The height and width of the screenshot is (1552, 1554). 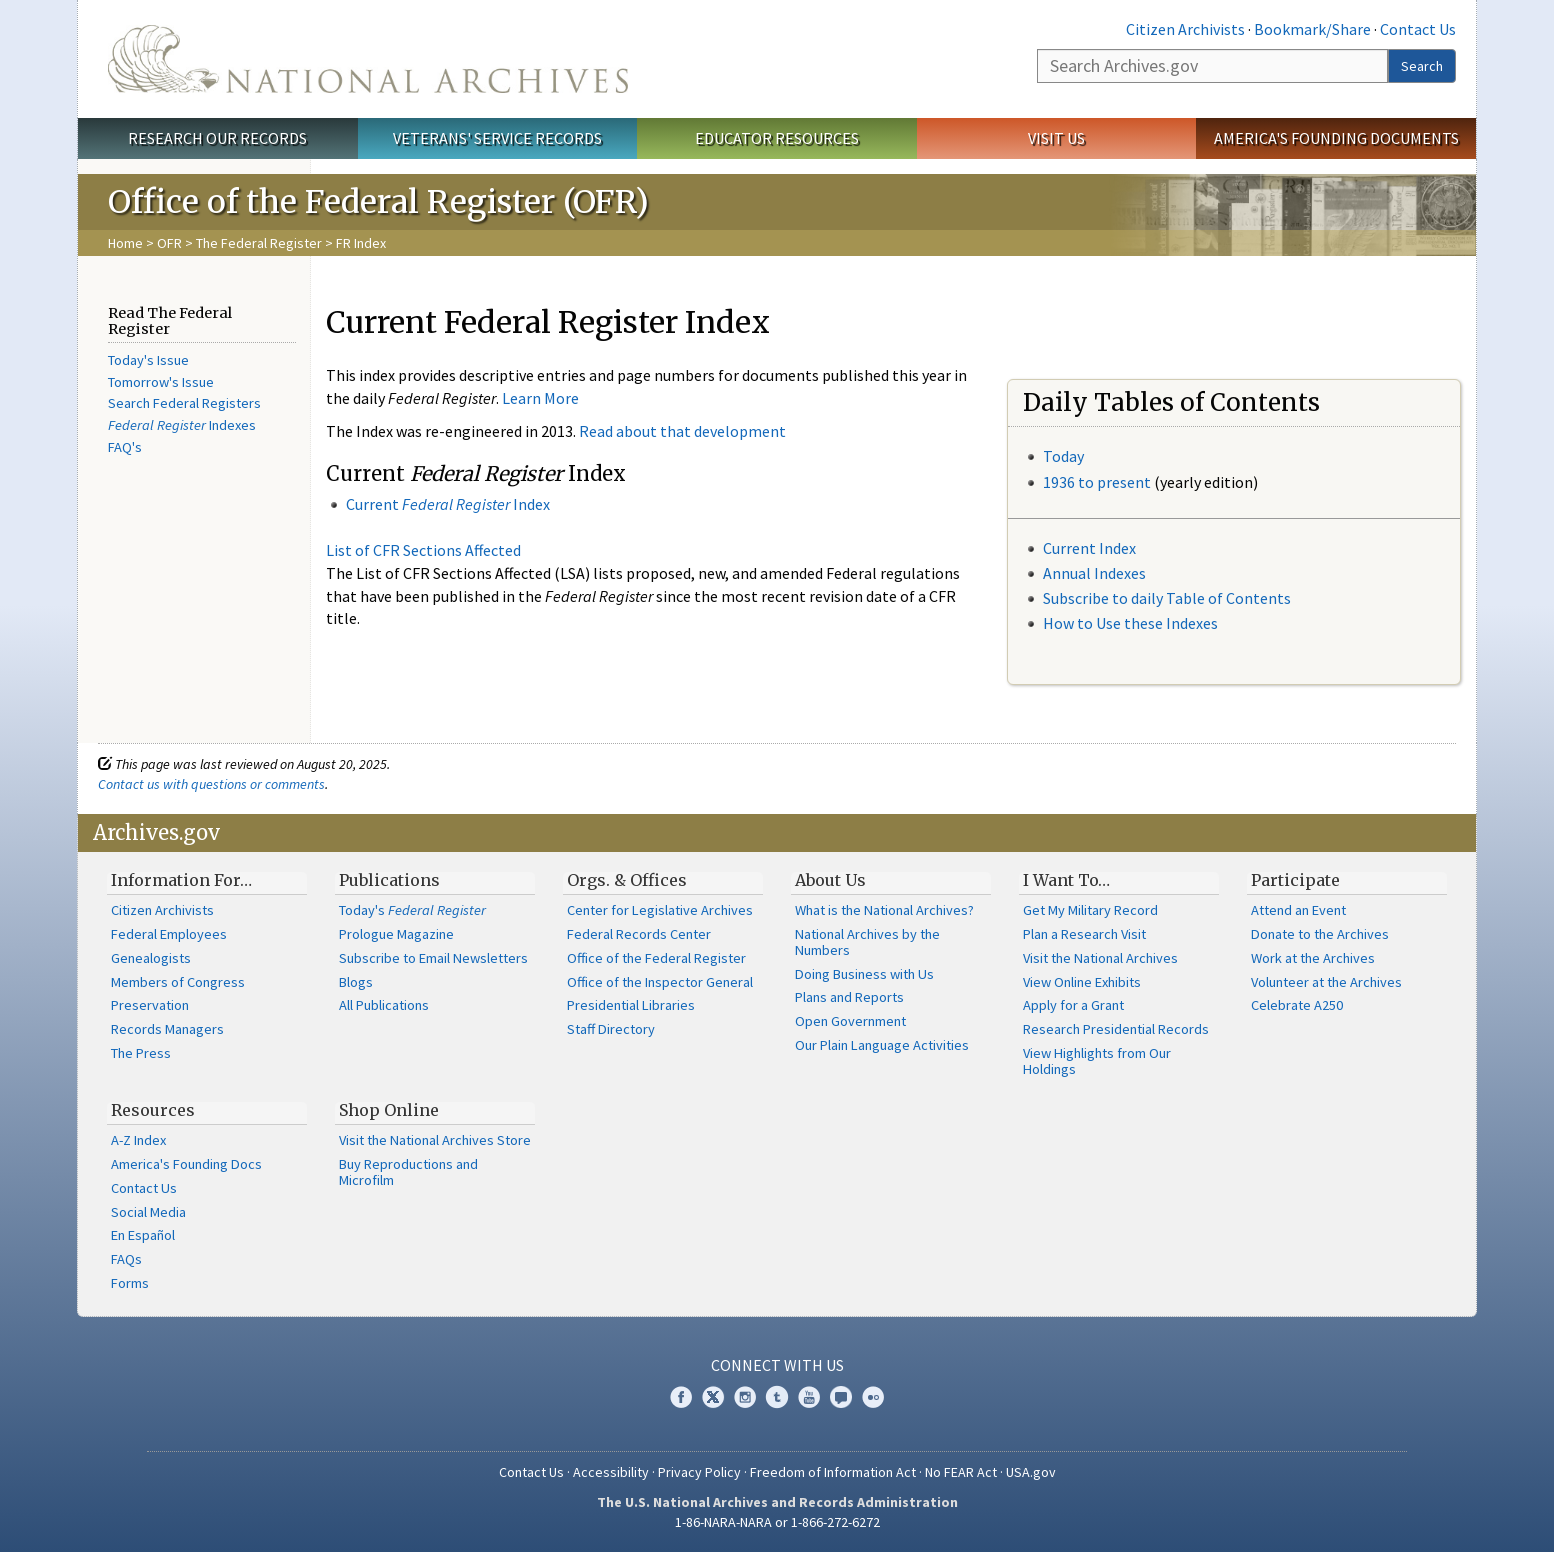 What do you see at coordinates (1336, 138) in the screenshot?
I see `America's Founding Documents` at bounding box center [1336, 138].